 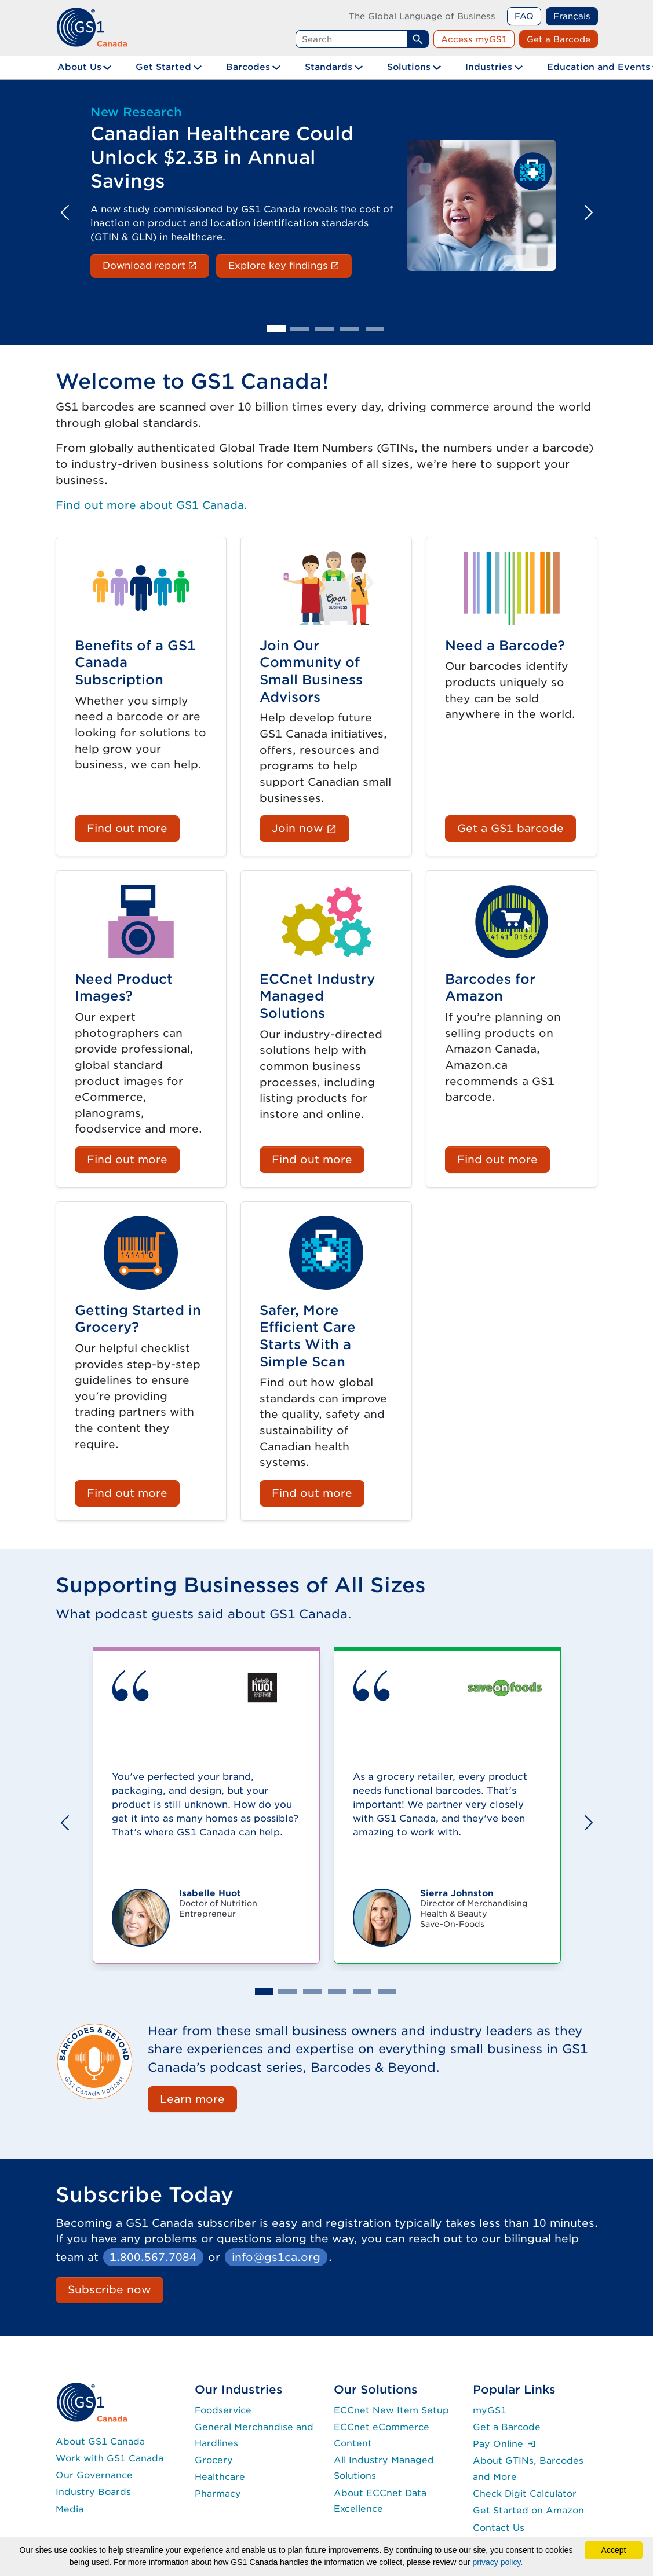 I want to click on Contact Us, so click(x=498, y=2527).